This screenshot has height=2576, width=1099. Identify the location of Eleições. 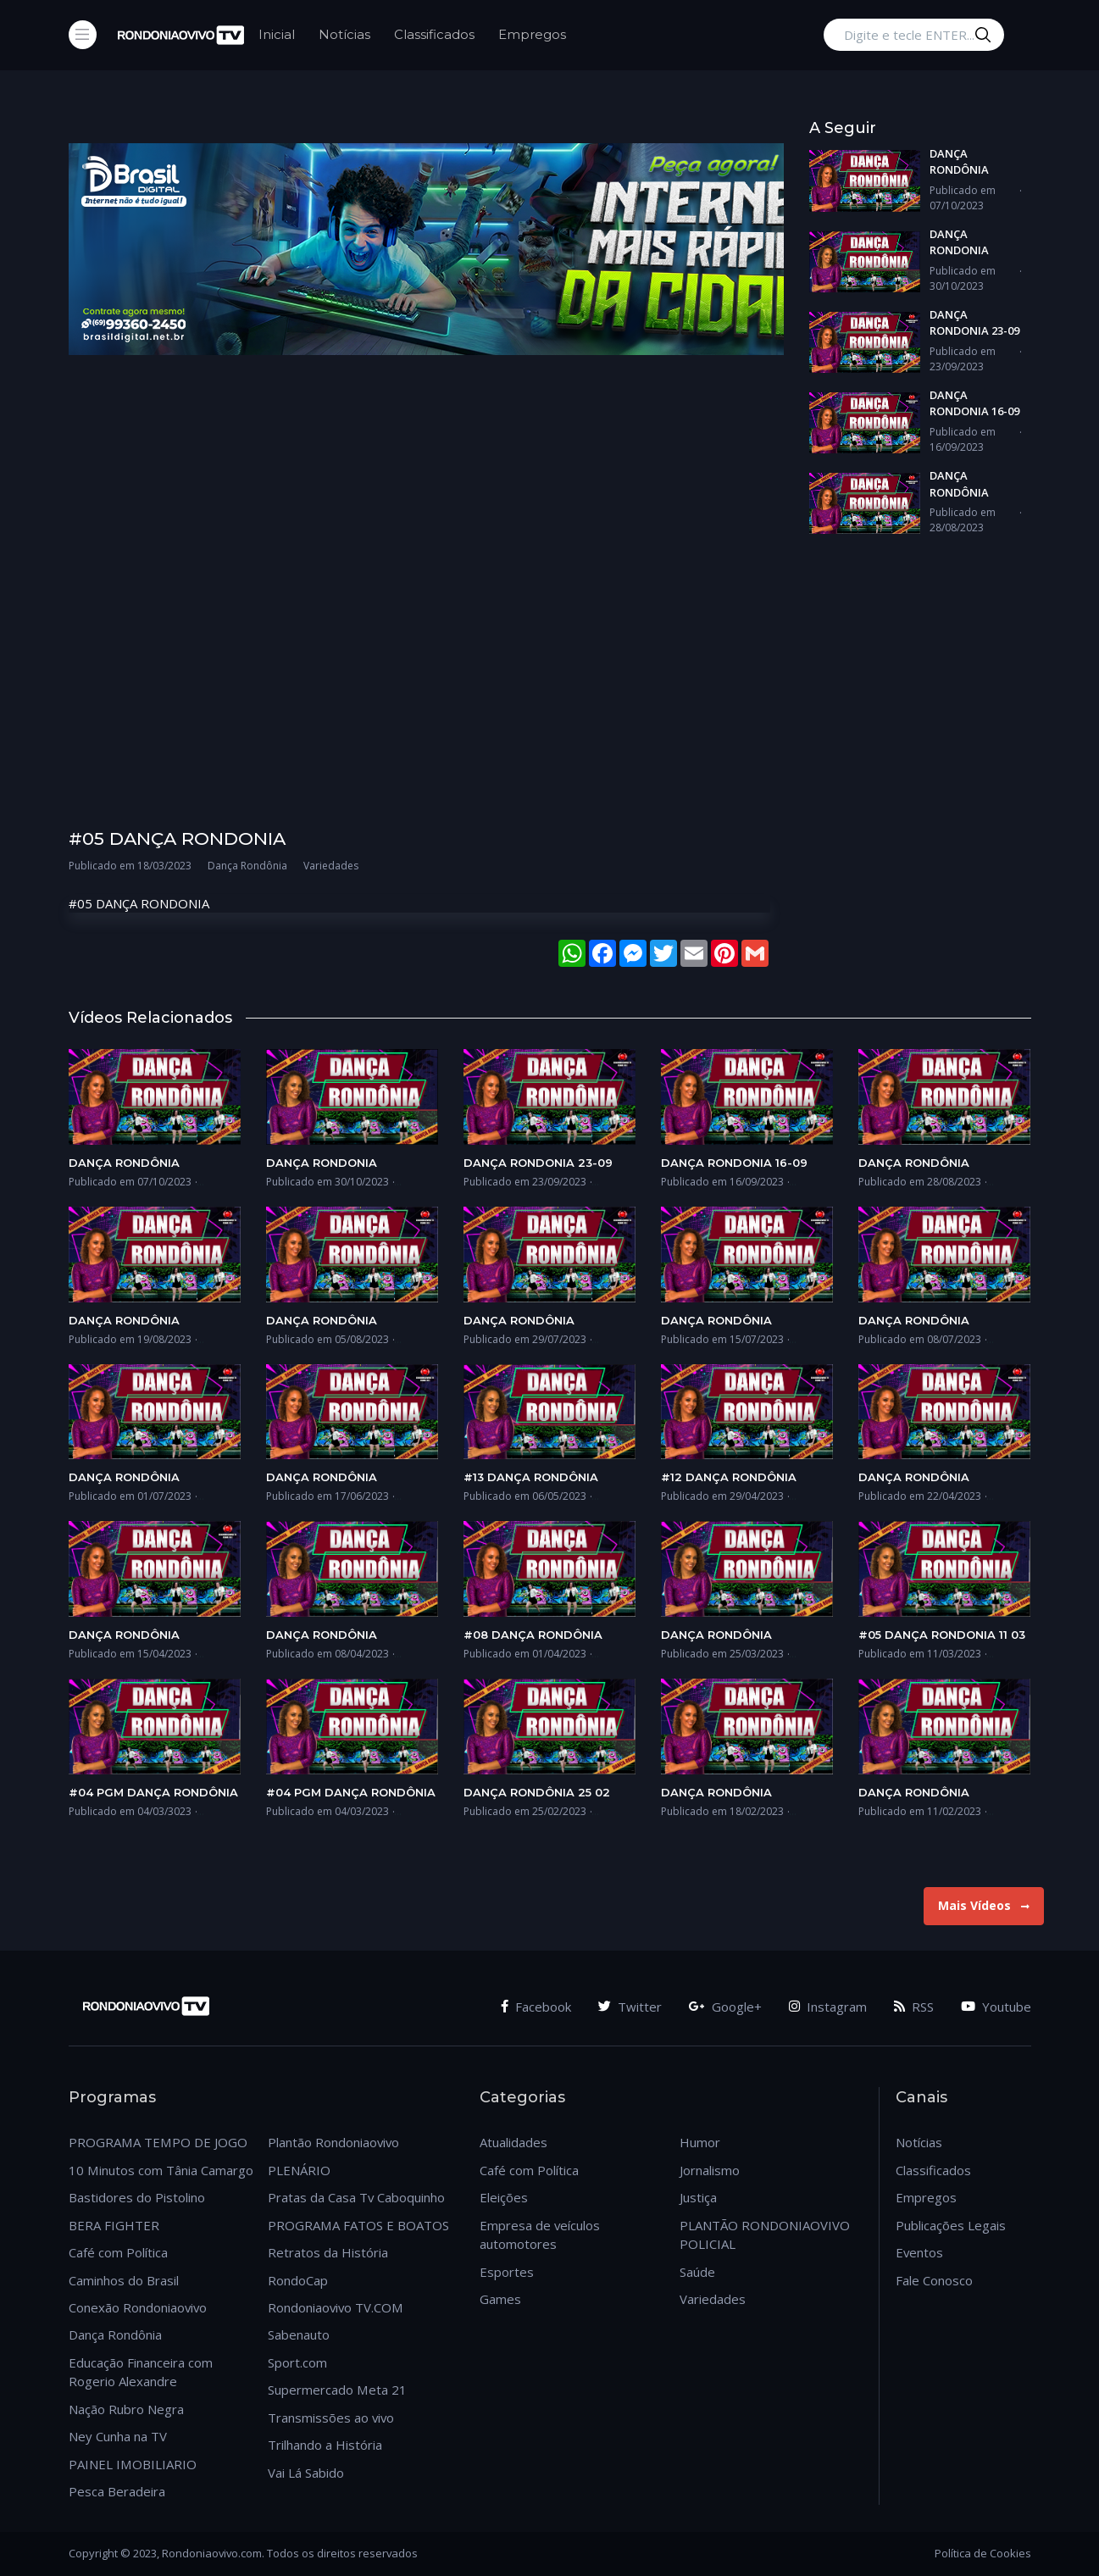
(504, 2197).